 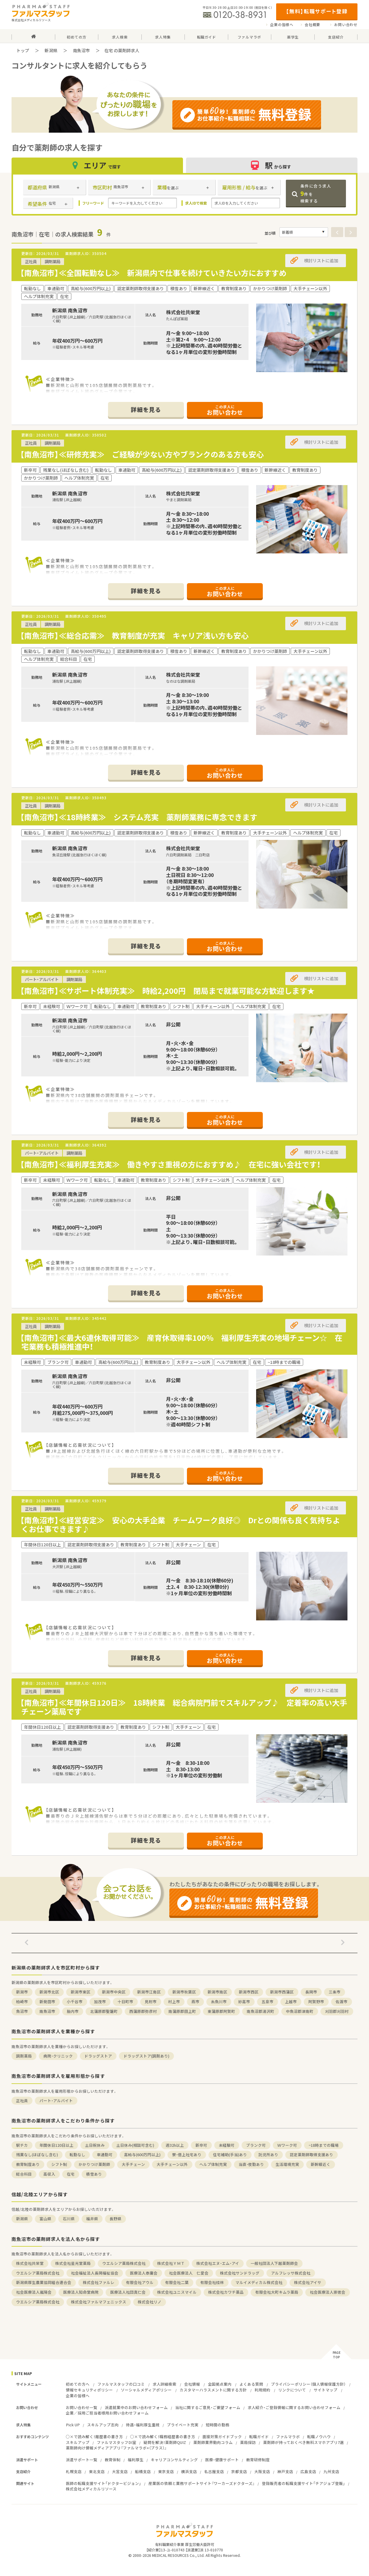 What do you see at coordinates (151, 2001) in the screenshot?
I see `見附市` at bounding box center [151, 2001].